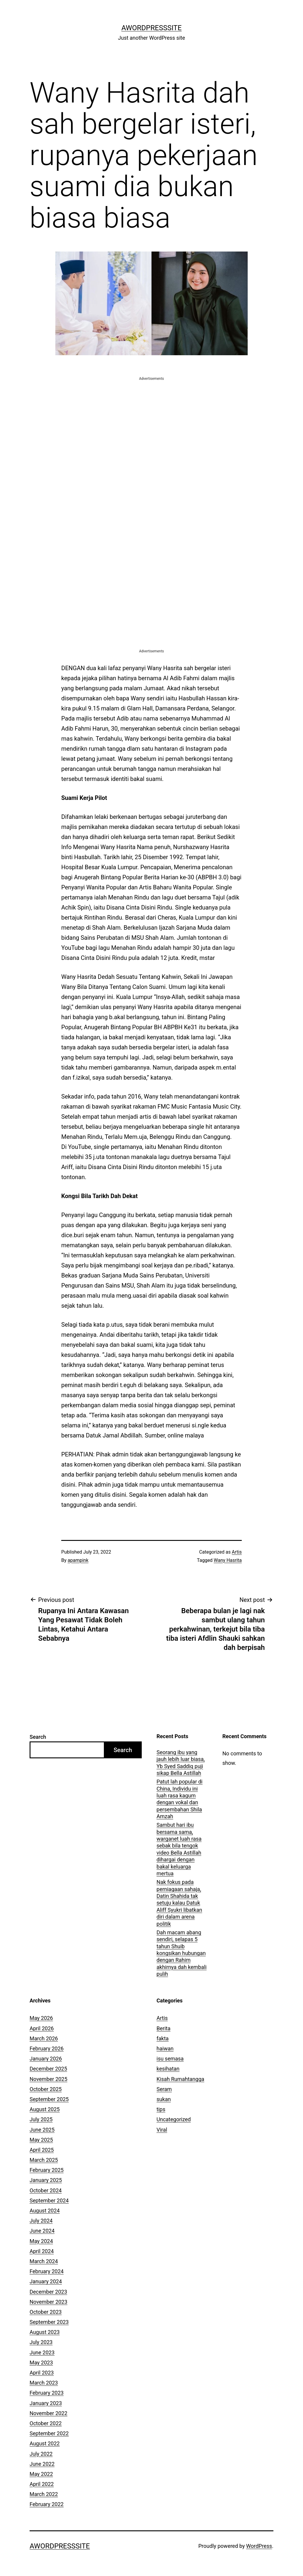 The width and height of the screenshot is (303, 2576). I want to click on WordPress, so click(259, 2546).